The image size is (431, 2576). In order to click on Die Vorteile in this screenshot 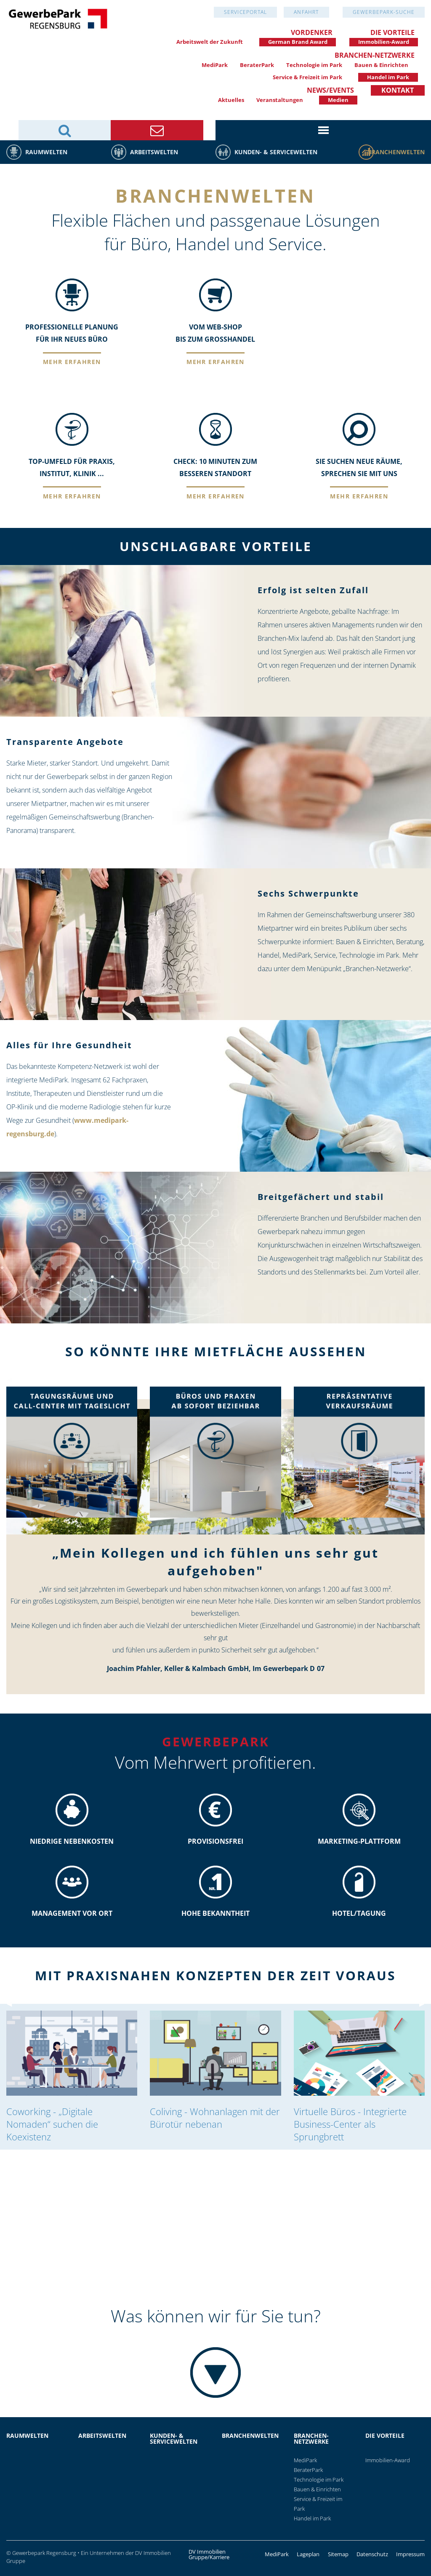, I will do `click(392, 32)`.